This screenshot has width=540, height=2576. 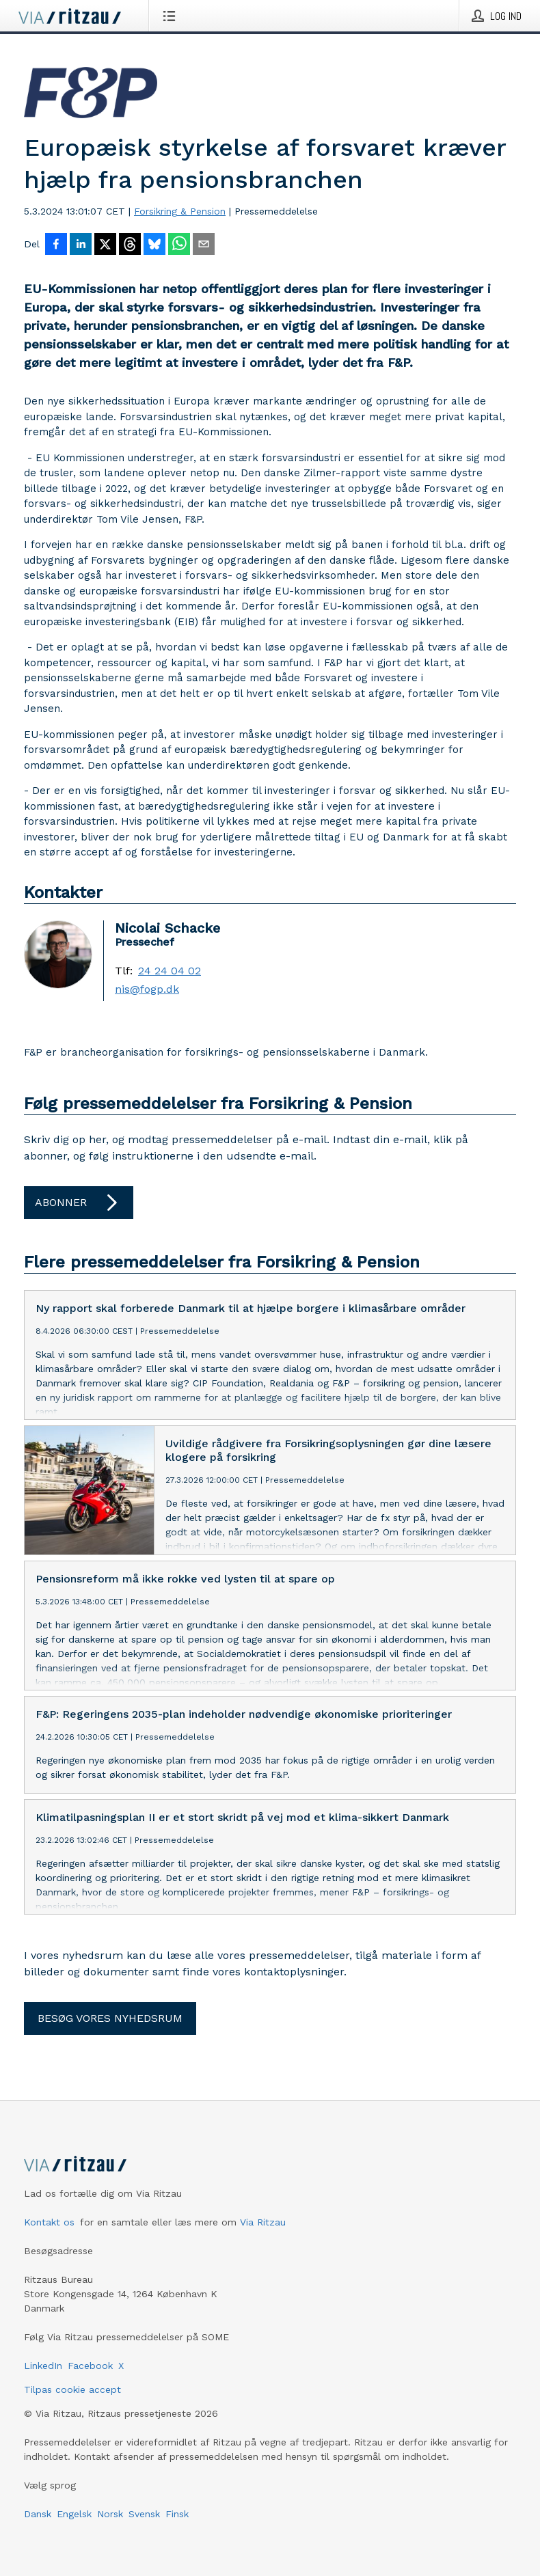 I want to click on [Del på Facebook], so click(x=56, y=245).